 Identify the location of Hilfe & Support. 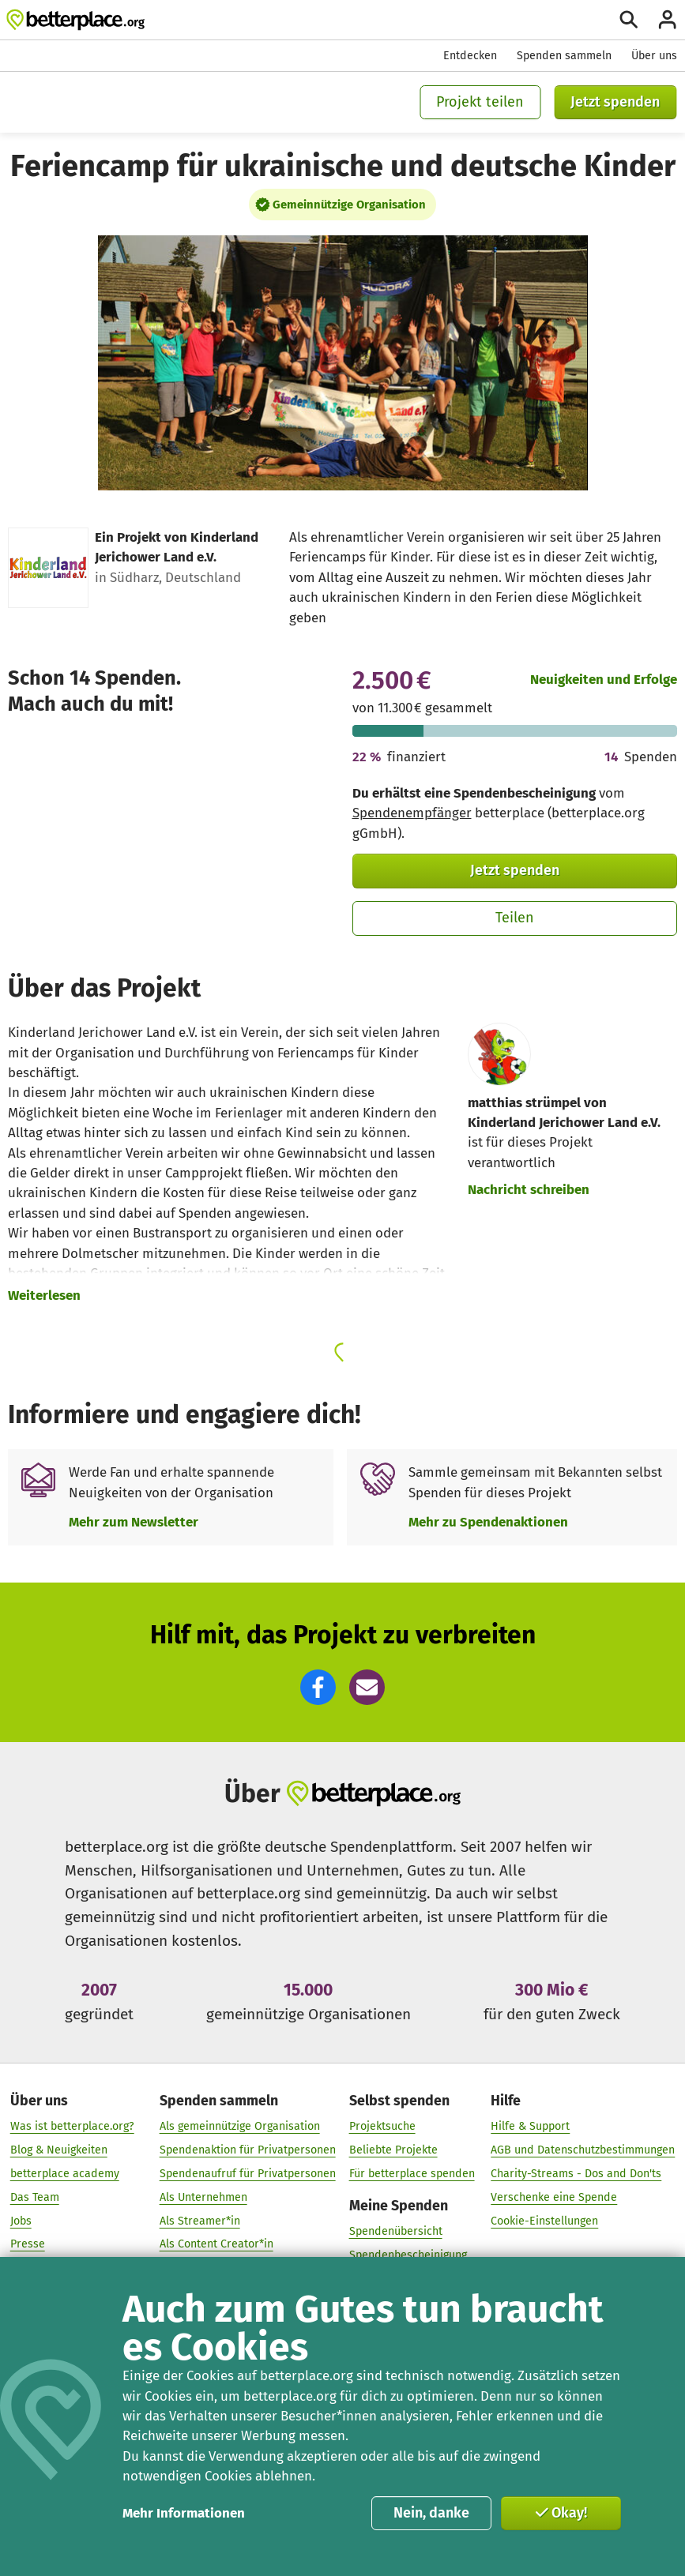
(530, 2126).